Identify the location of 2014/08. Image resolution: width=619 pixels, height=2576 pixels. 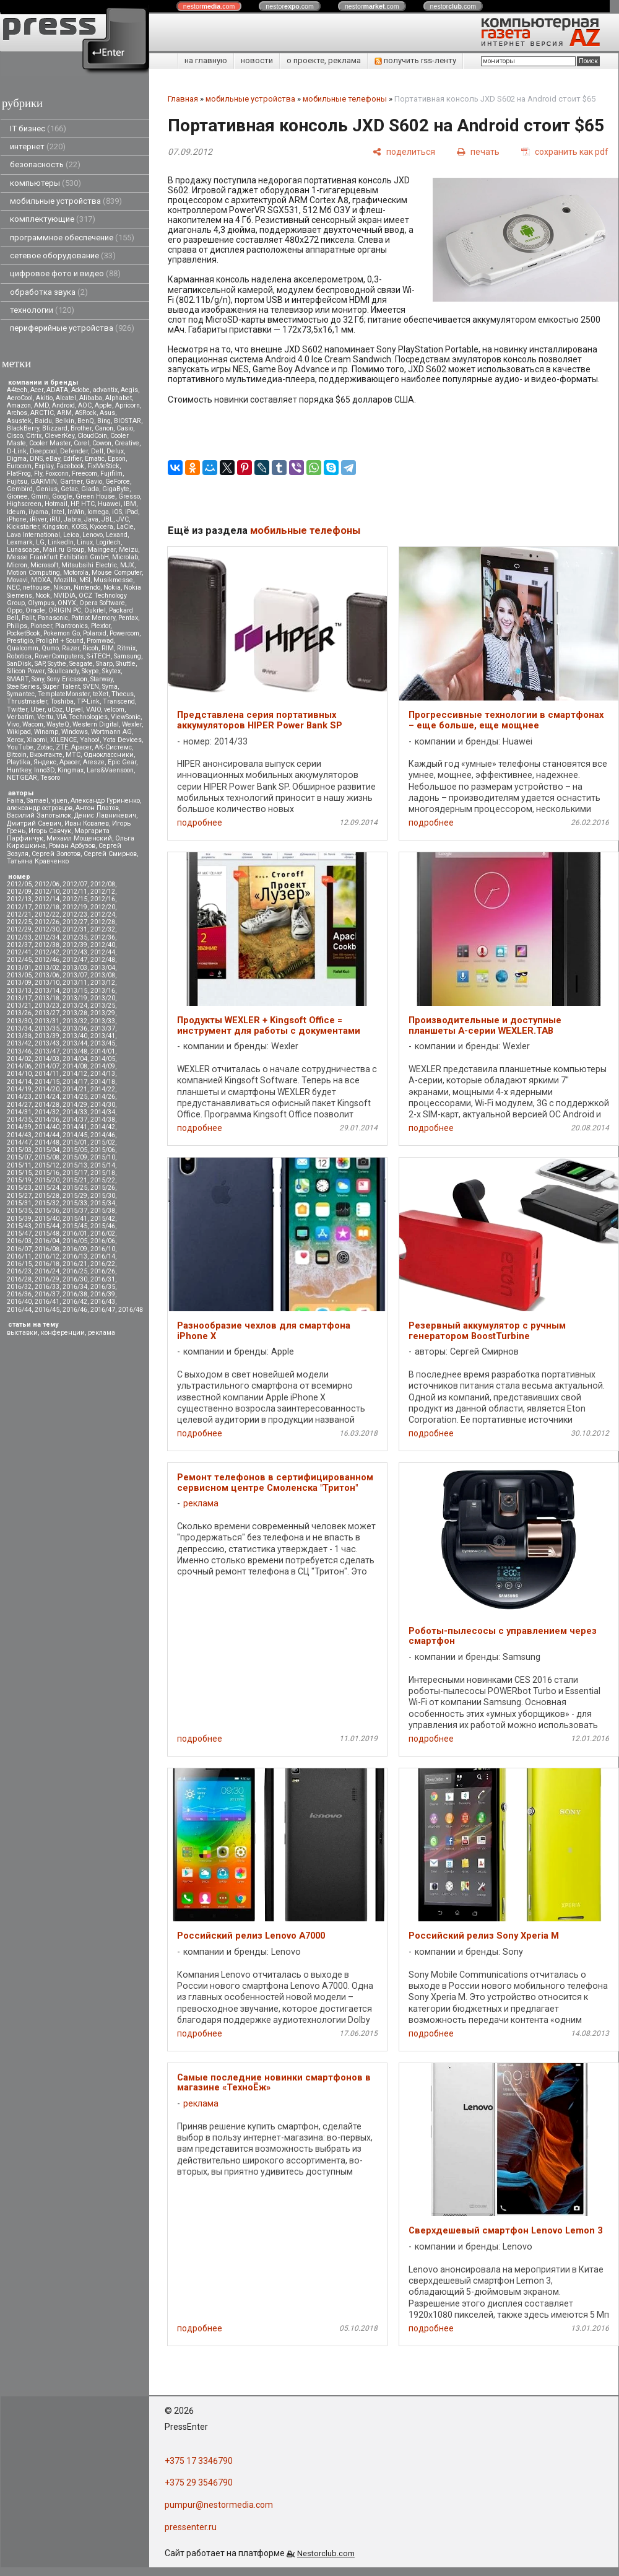
(75, 1066).